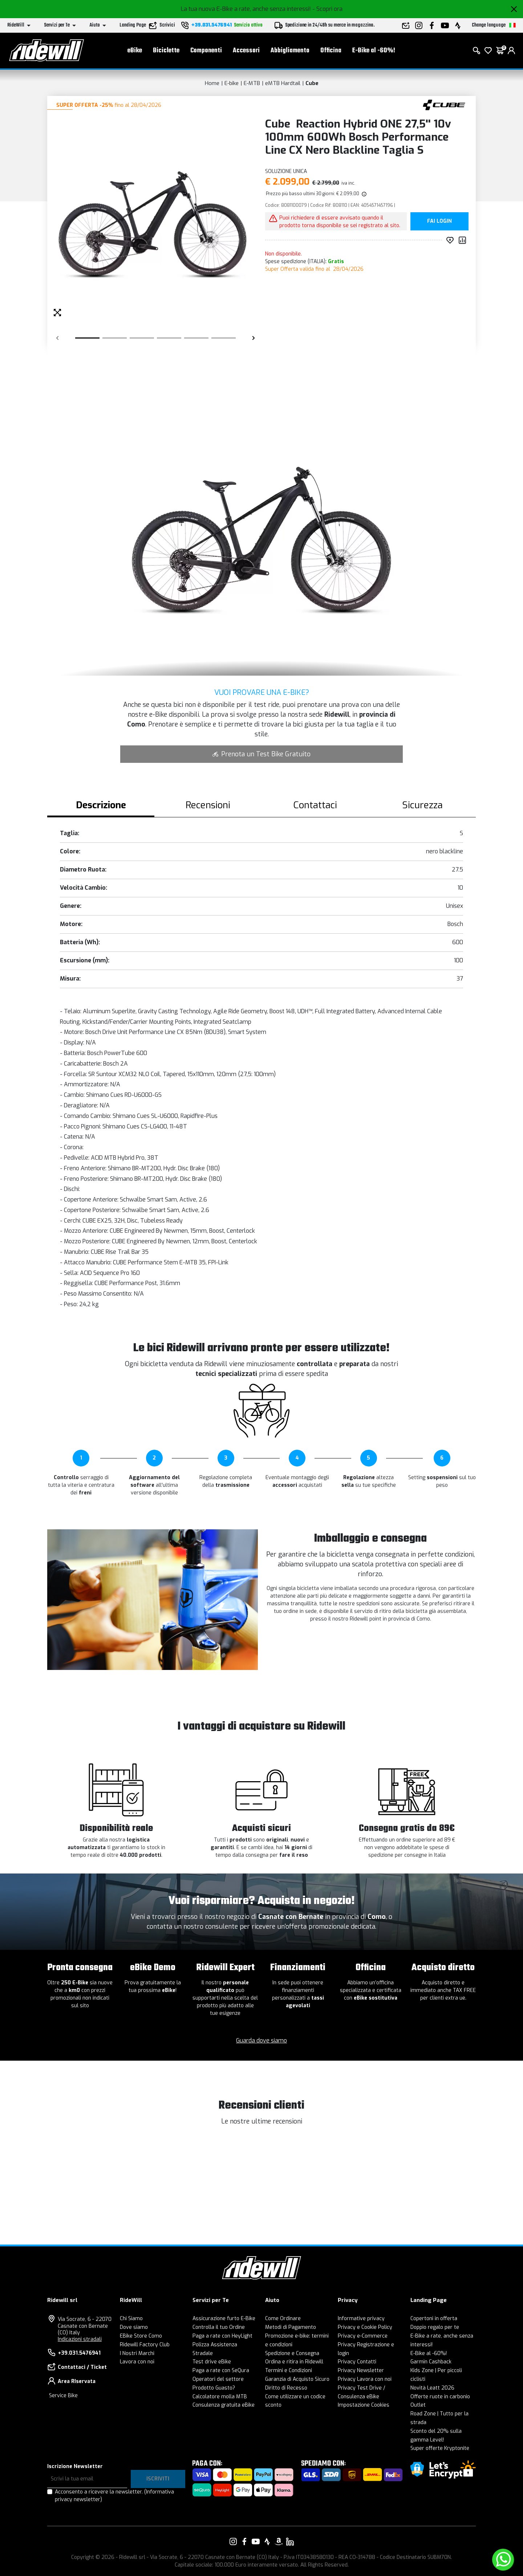  I want to click on Novità Leatt 2026, so click(432, 2387).